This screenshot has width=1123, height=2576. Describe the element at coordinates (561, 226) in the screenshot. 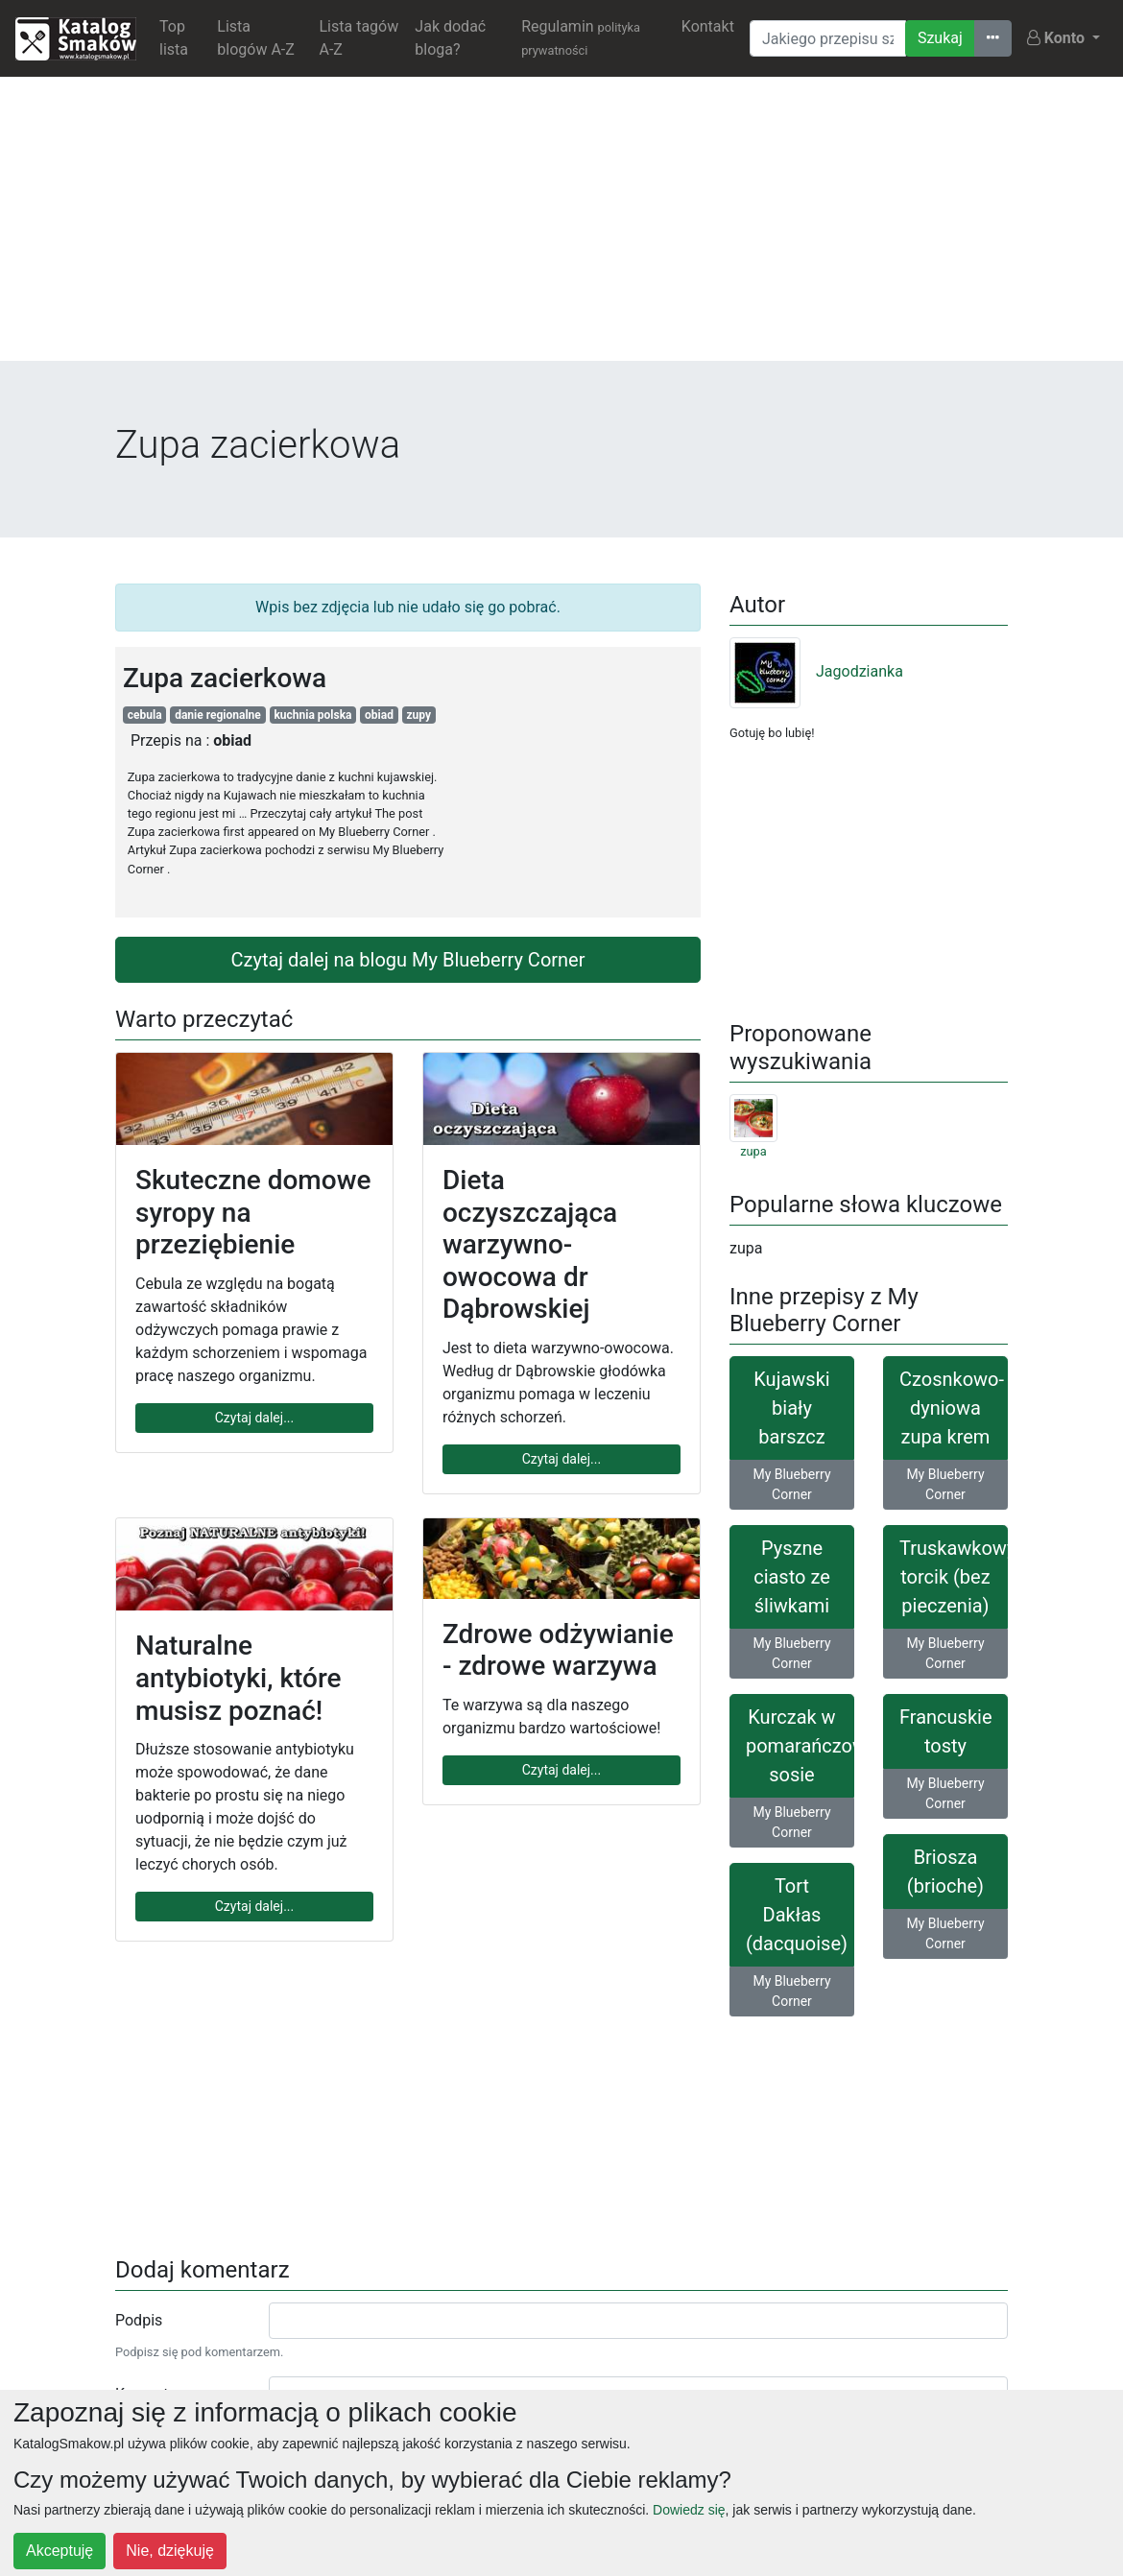

I see `[Advertisement]` at that location.